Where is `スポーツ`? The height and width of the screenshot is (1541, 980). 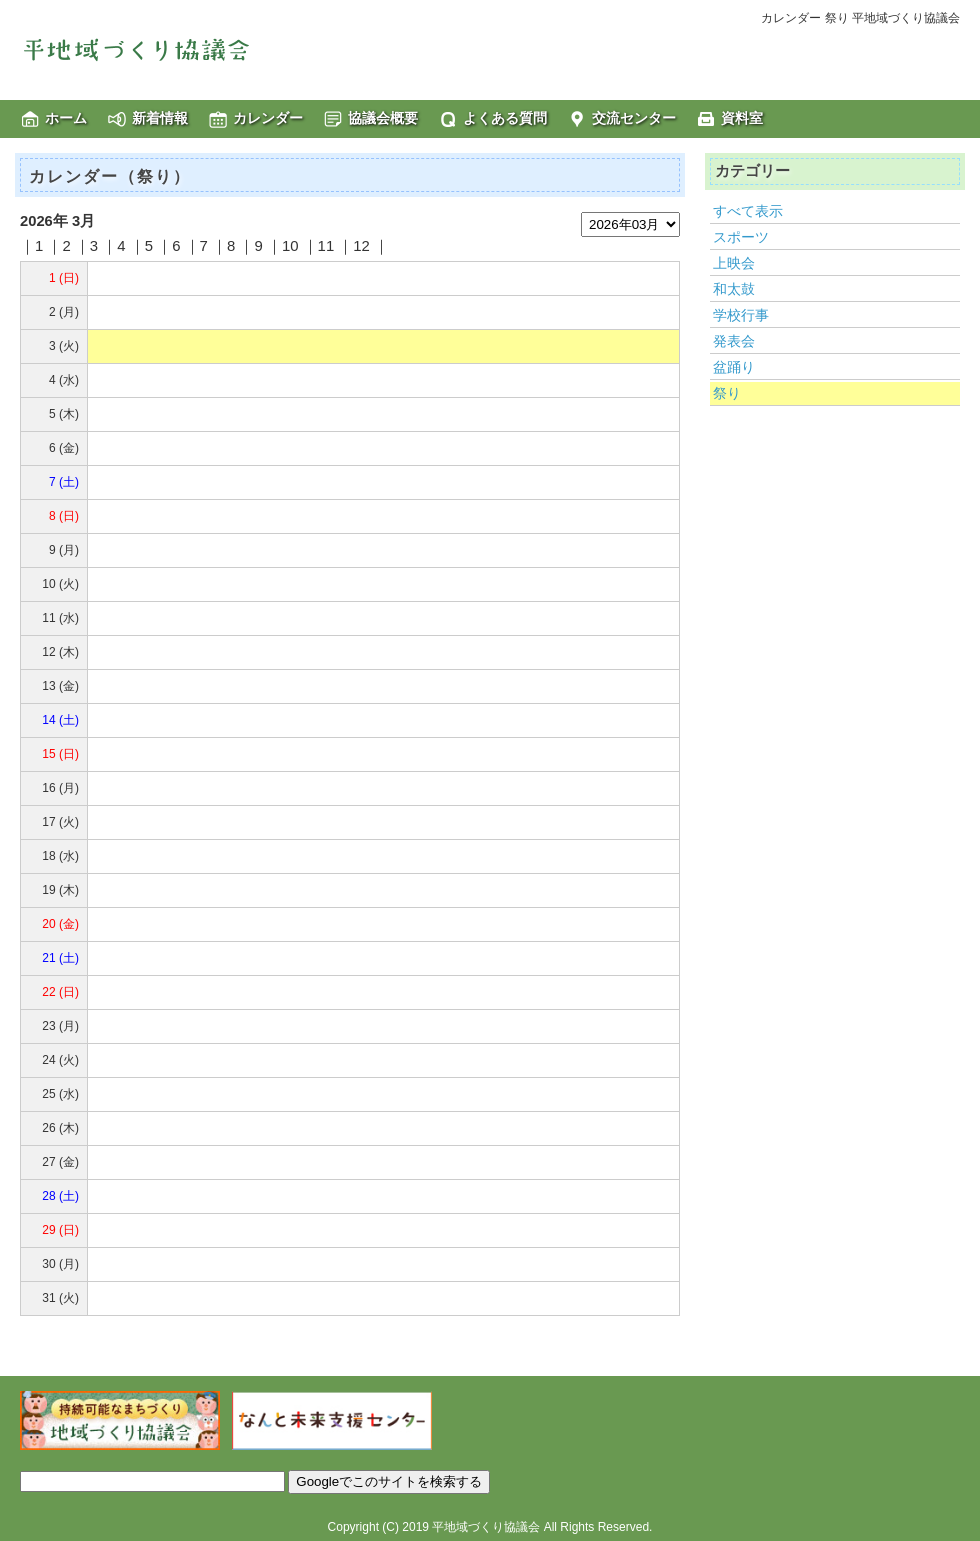 スポーツ is located at coordinates (741, 237).